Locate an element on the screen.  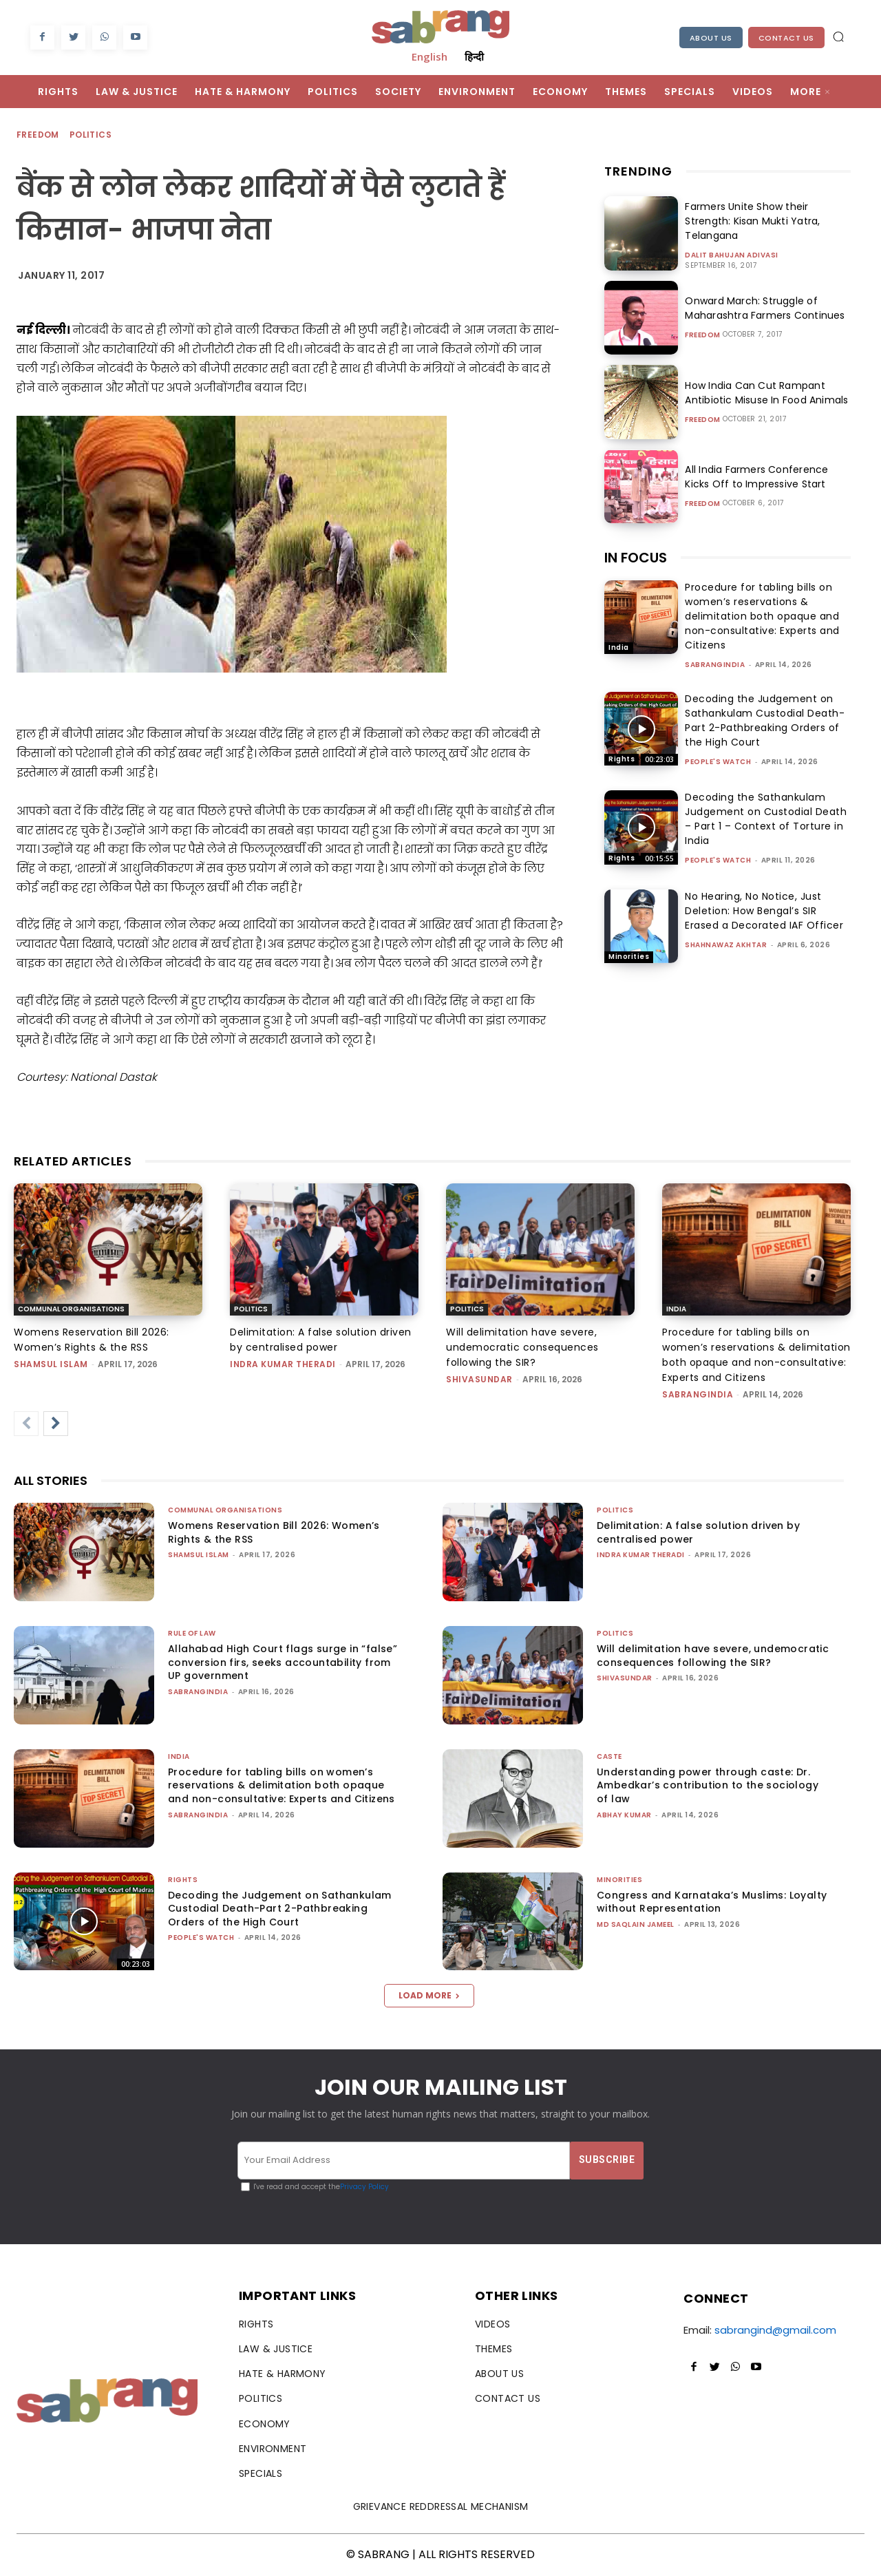
Delimitation: A false solution driven by centralised power is located at coordinates (698, 1532).